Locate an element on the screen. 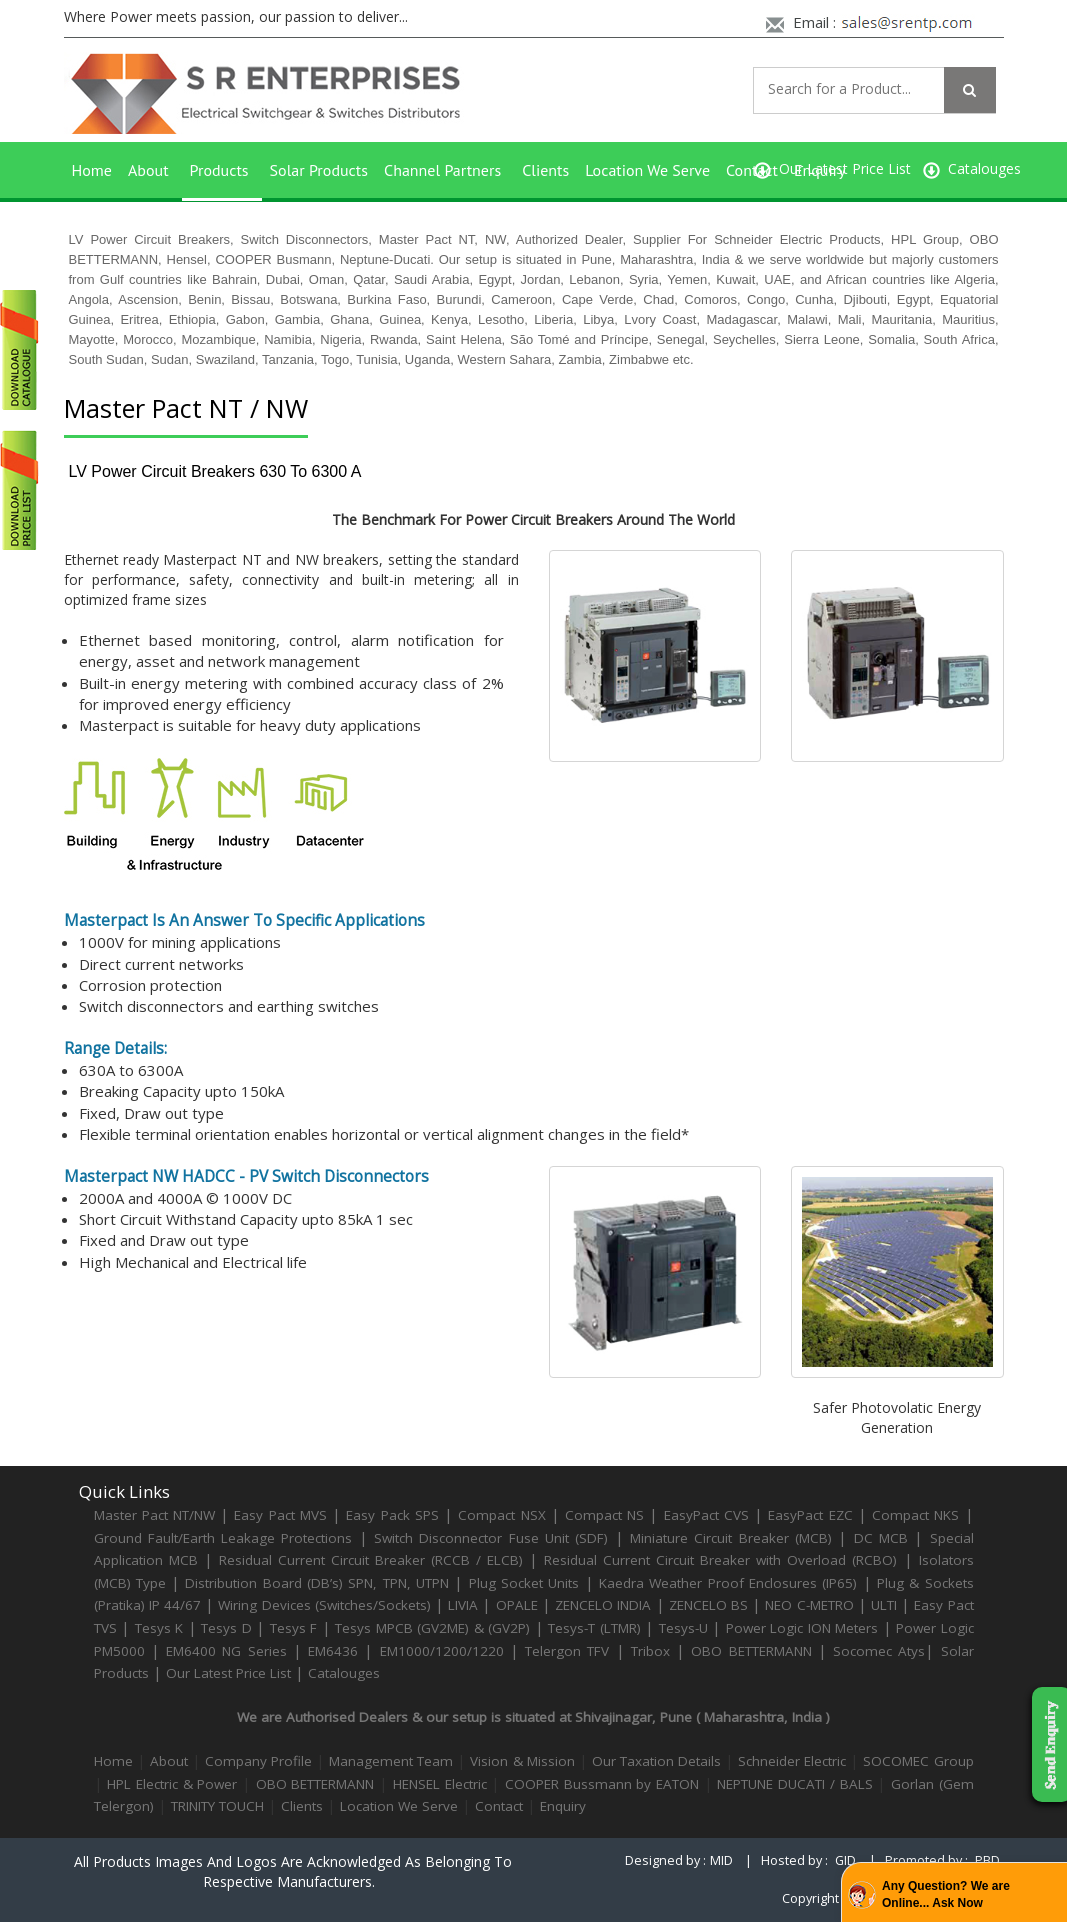  LIVIA is located at coordinates (463, 1605).